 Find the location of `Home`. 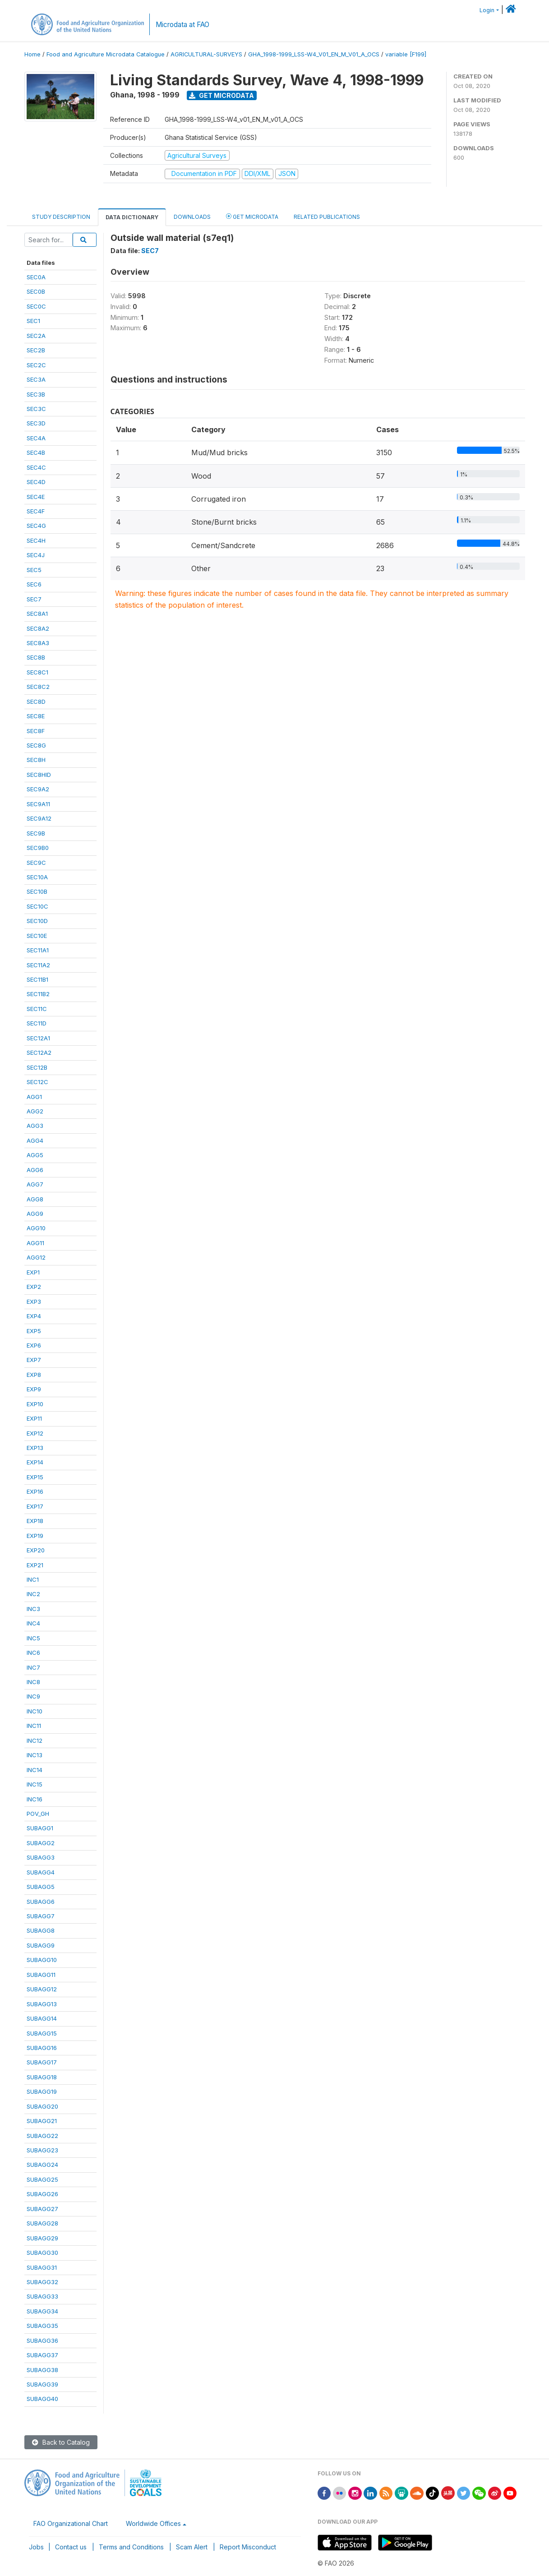

Home is located at coordinates (32, 54).